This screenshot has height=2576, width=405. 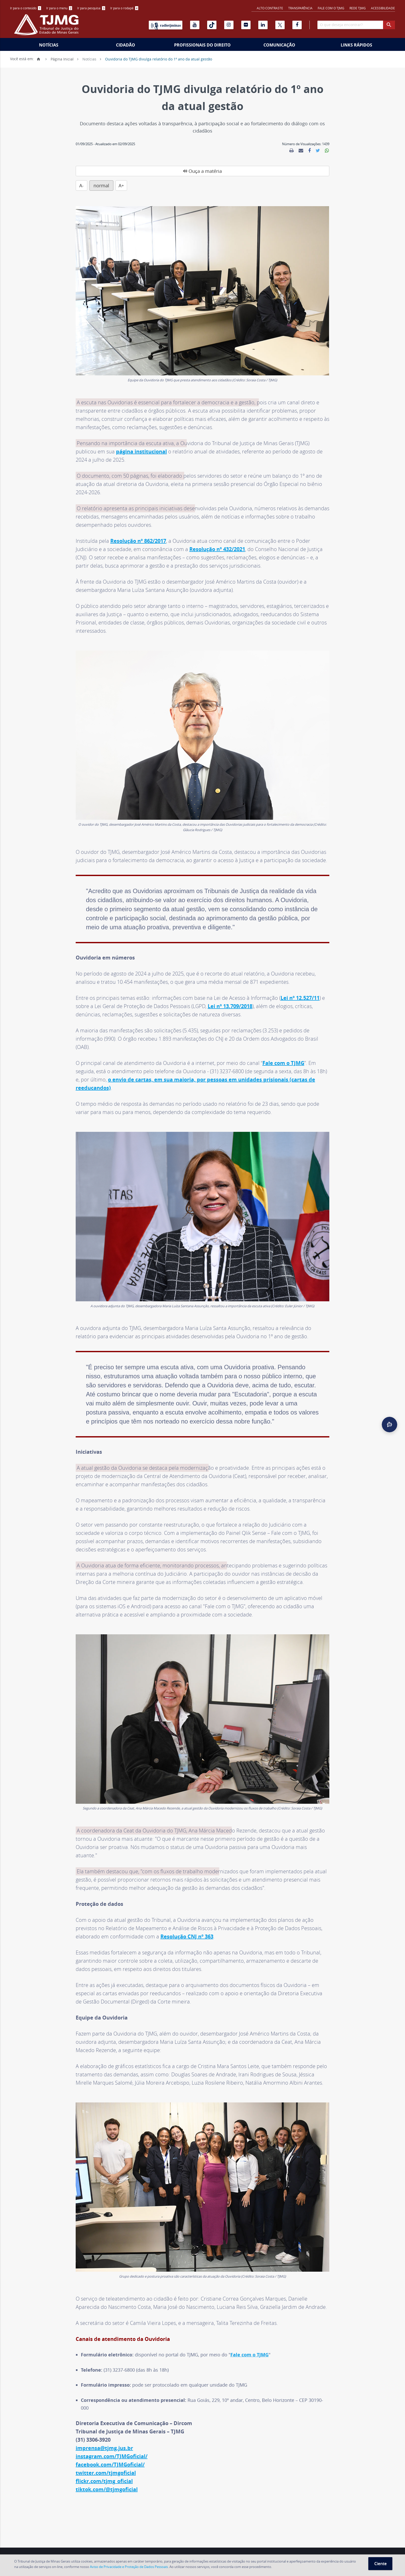 What do you see at coordinates (202, 45) in the screenshot?
I see `Profissionais do Direito` at bounding box center [202, 45].